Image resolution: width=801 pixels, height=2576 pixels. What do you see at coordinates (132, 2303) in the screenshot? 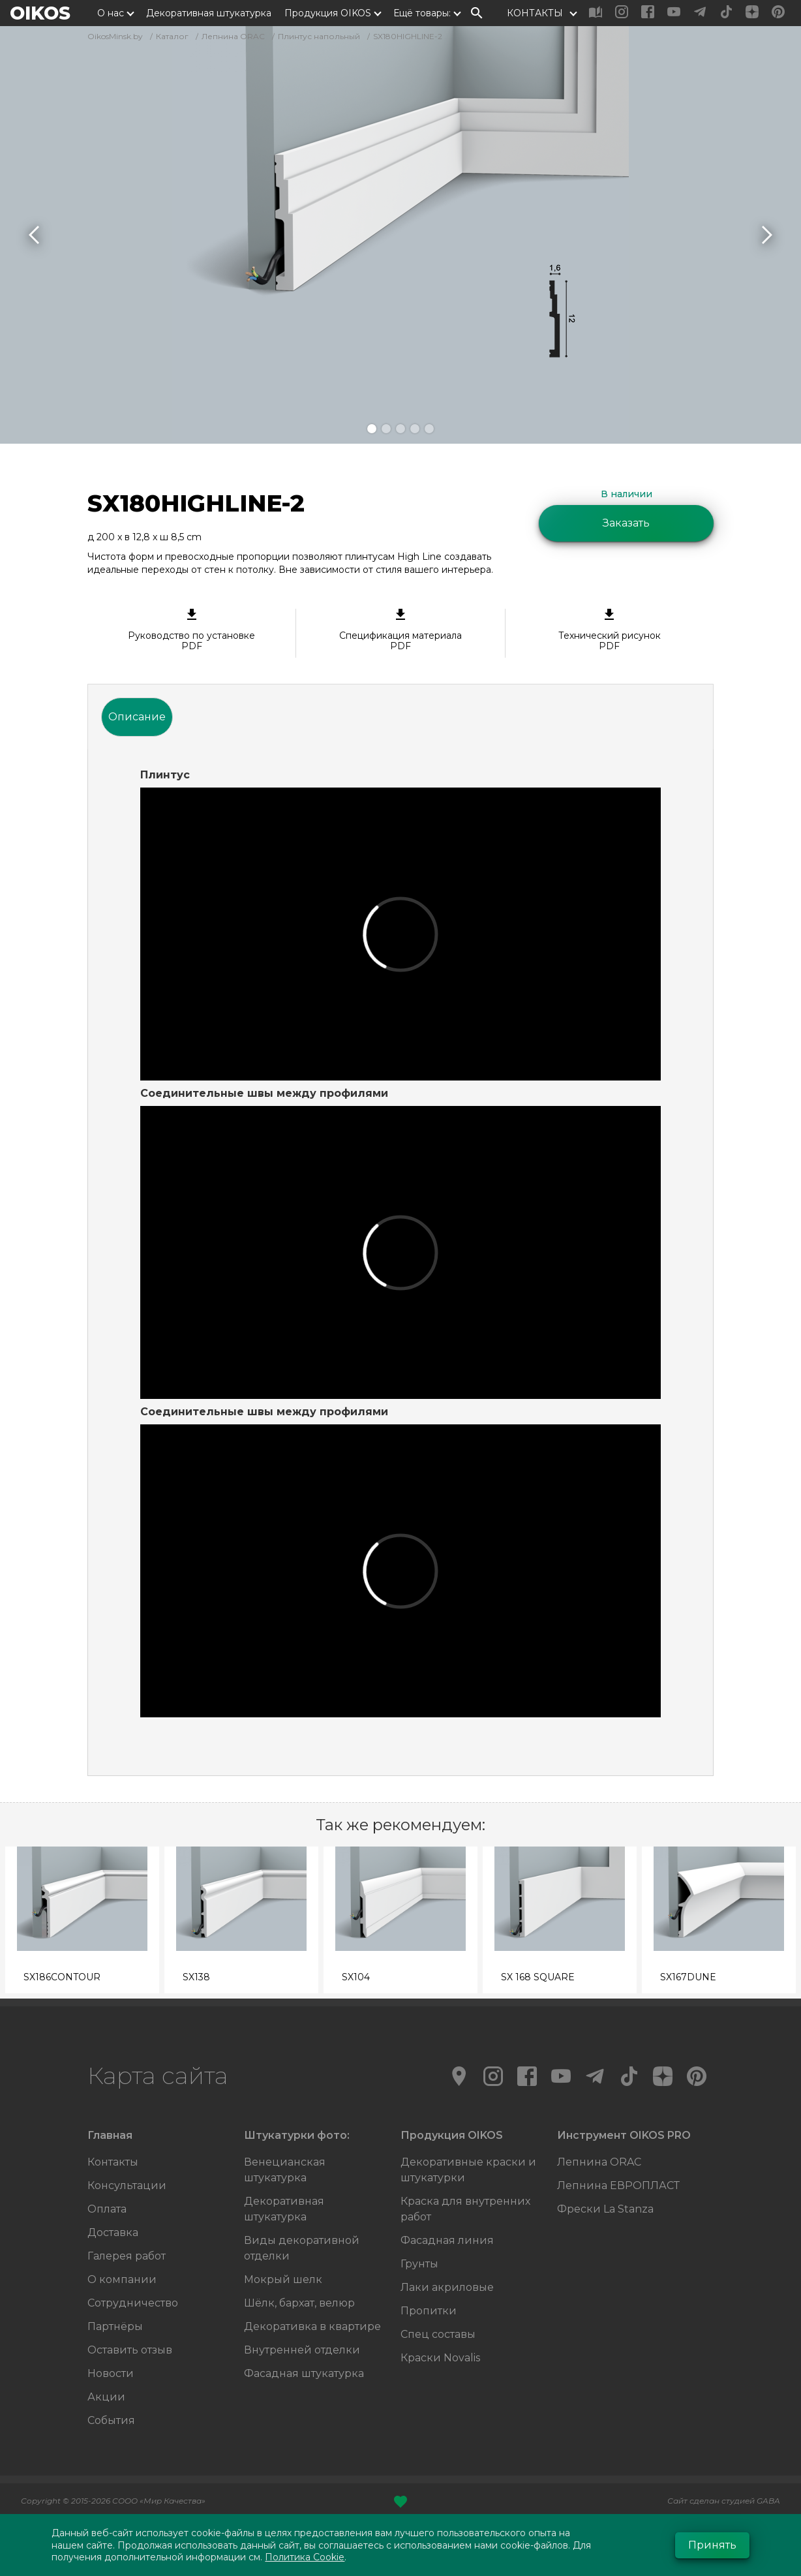
I see `Сотрудничество` at bounding box center [132, 2303].